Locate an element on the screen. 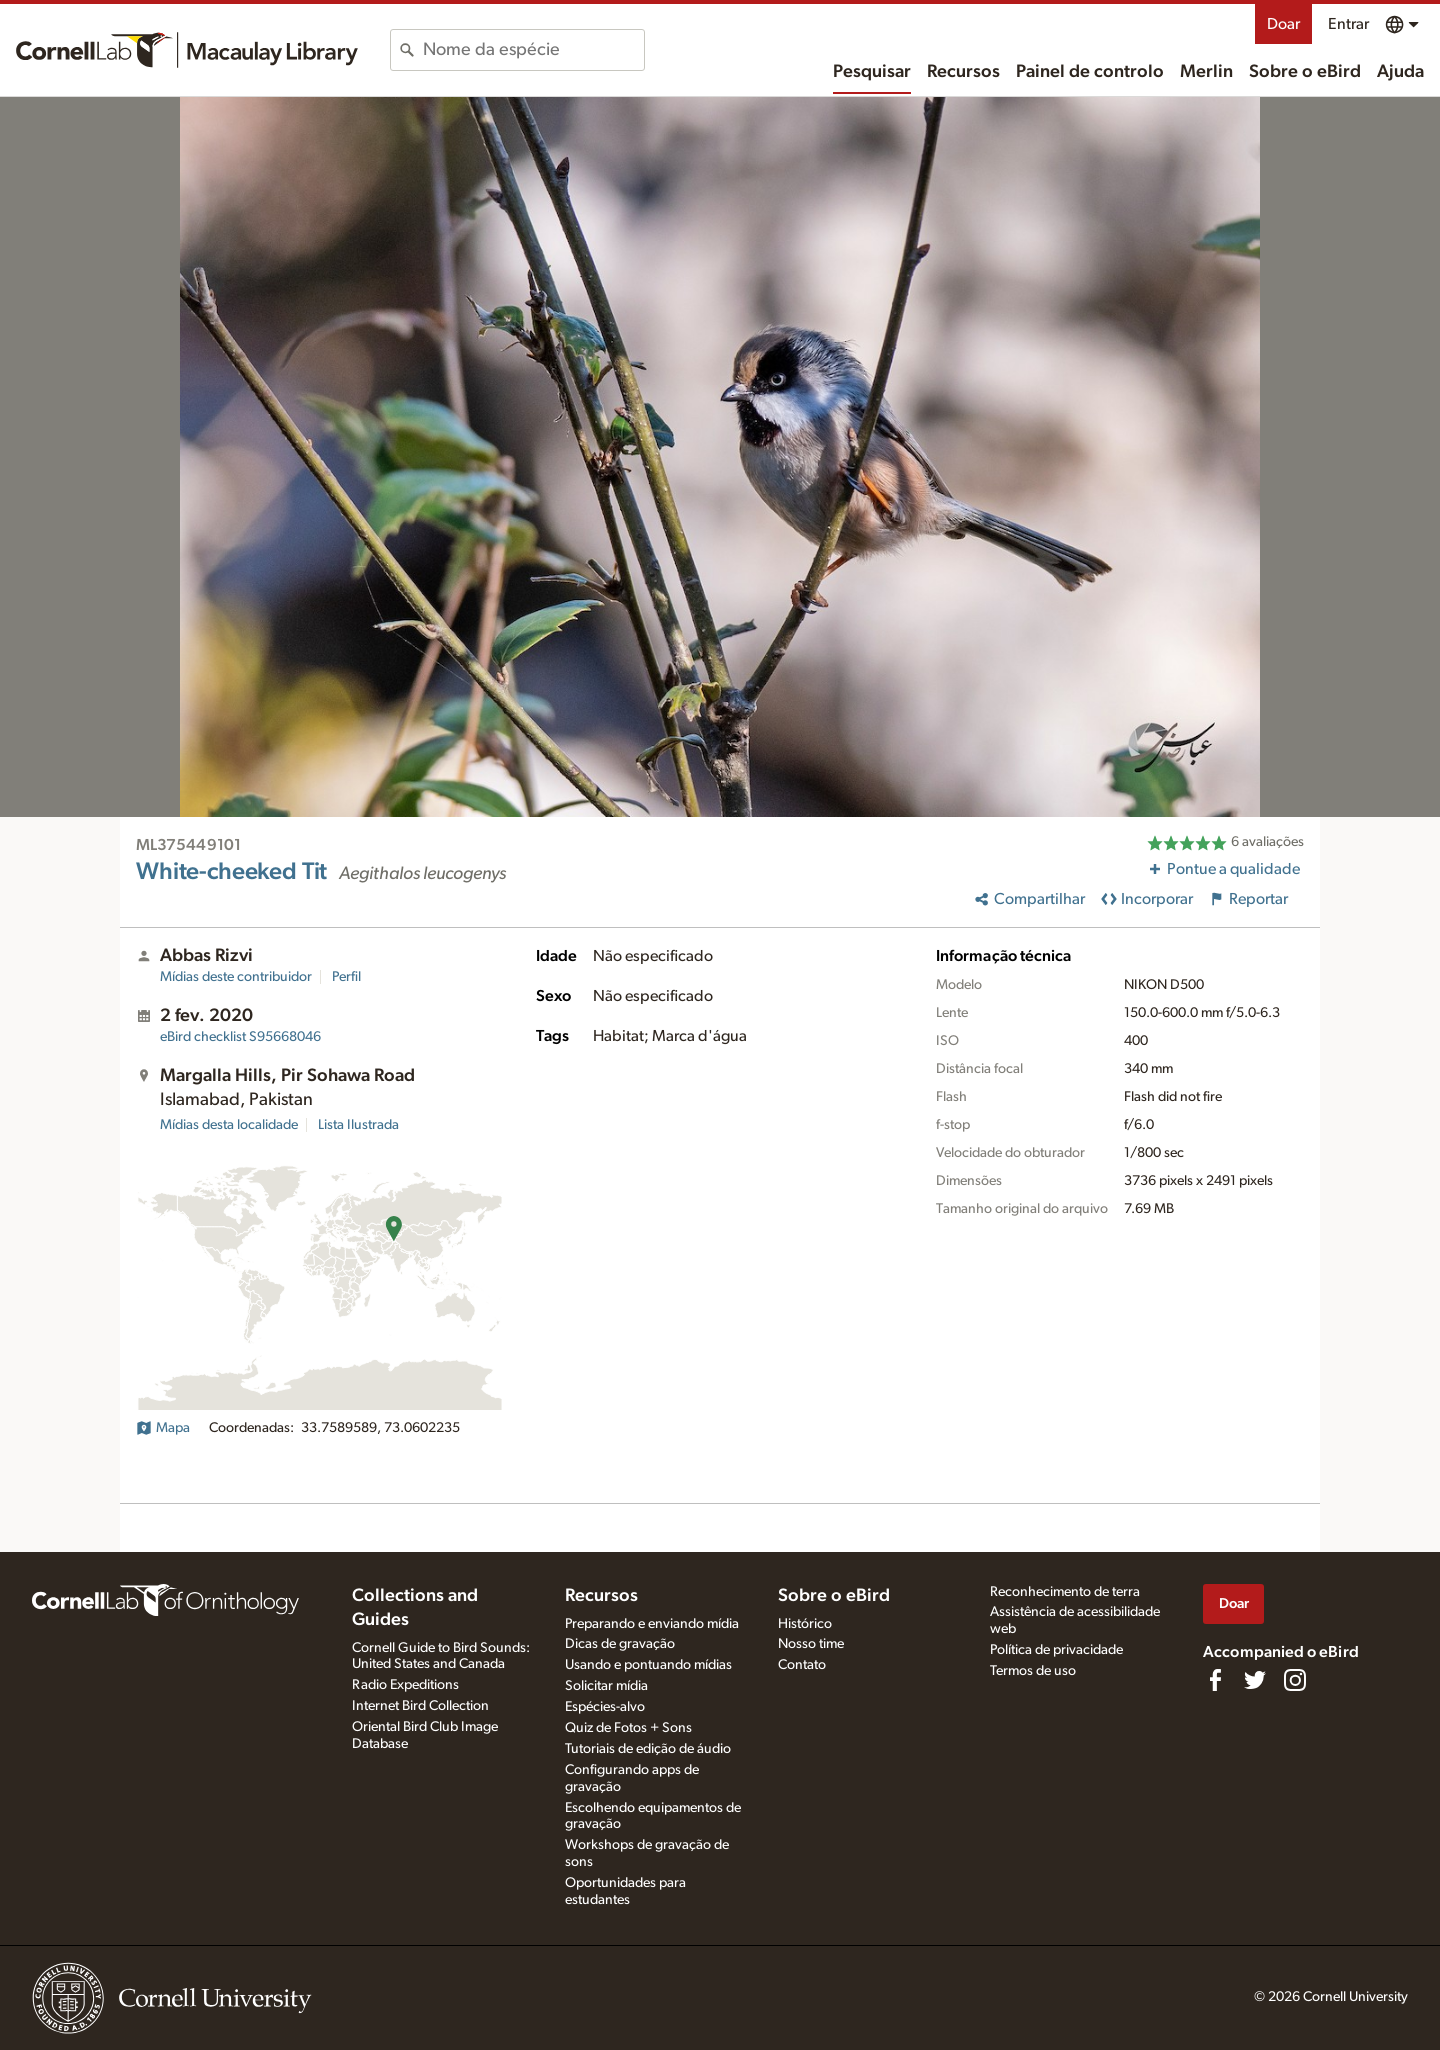  Painel de controlo is located at coordinates (1090, 72).